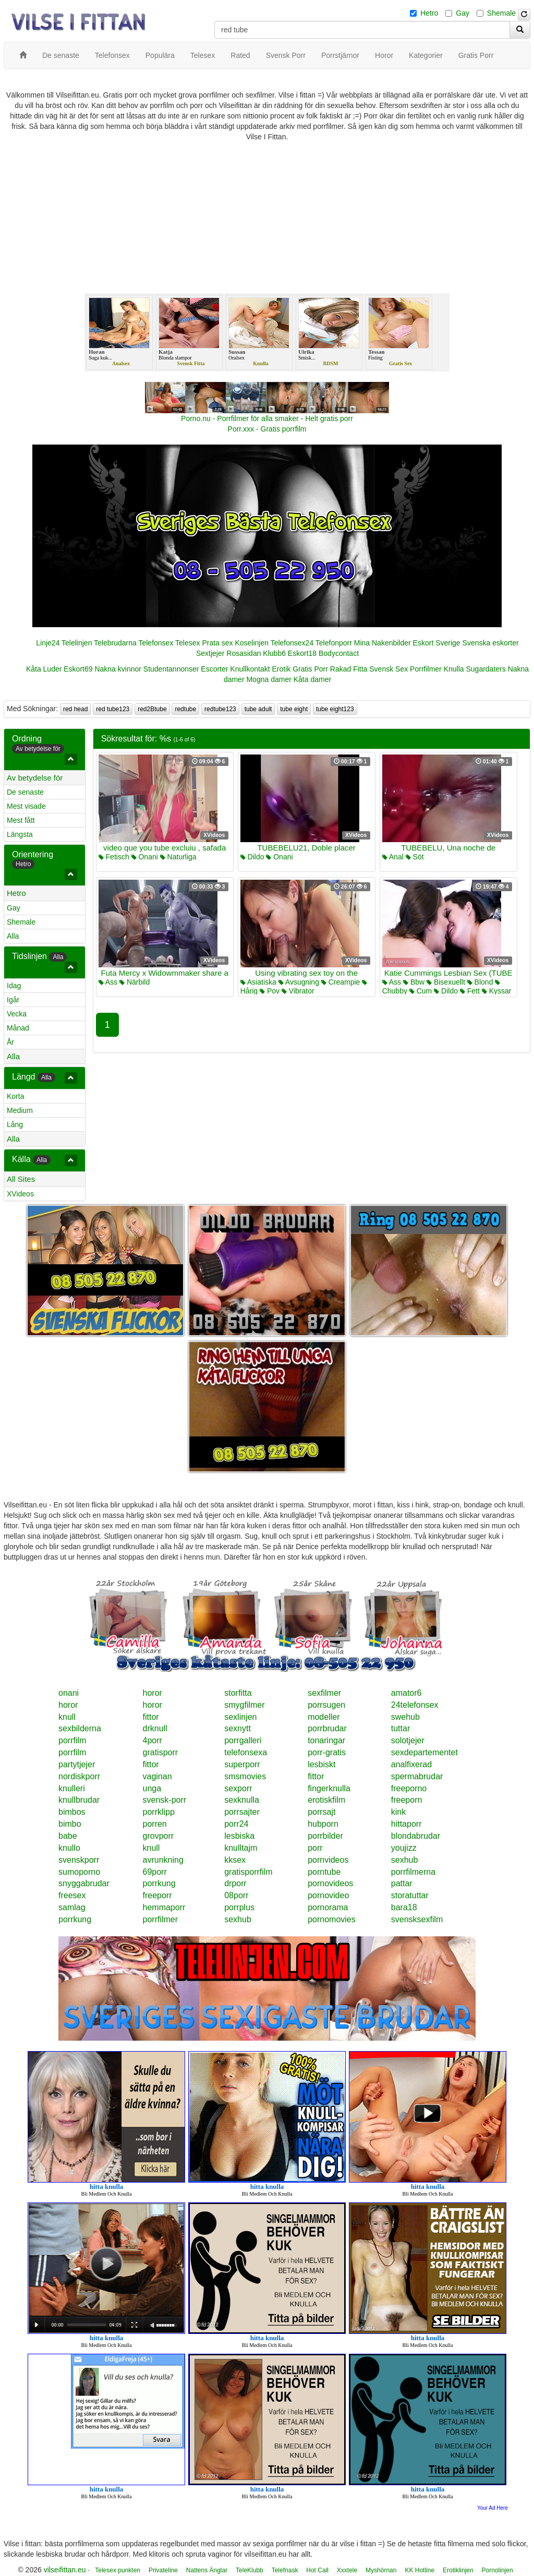 Image resolution: width=534 pixels, height=2576 pixels. I want to click on hubporn, so click(323, 1823).